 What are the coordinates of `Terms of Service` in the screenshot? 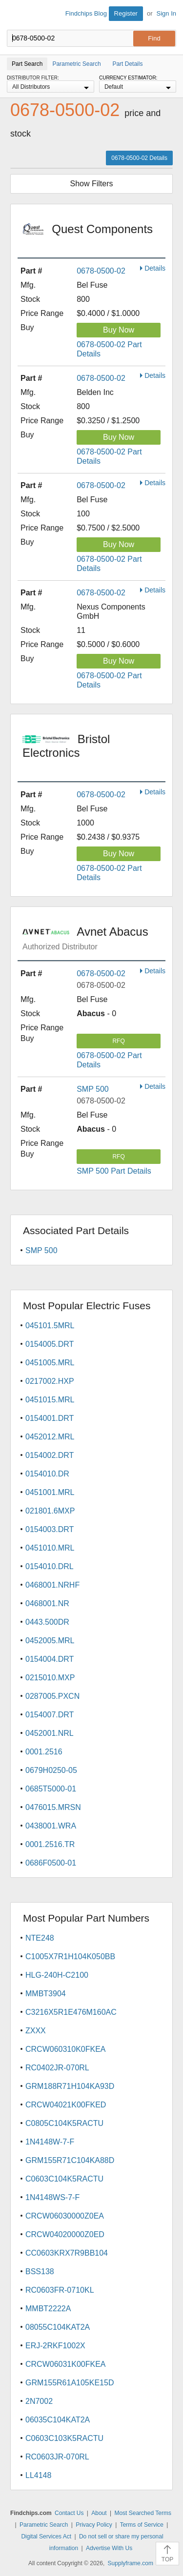 It's located at (141, 2524).